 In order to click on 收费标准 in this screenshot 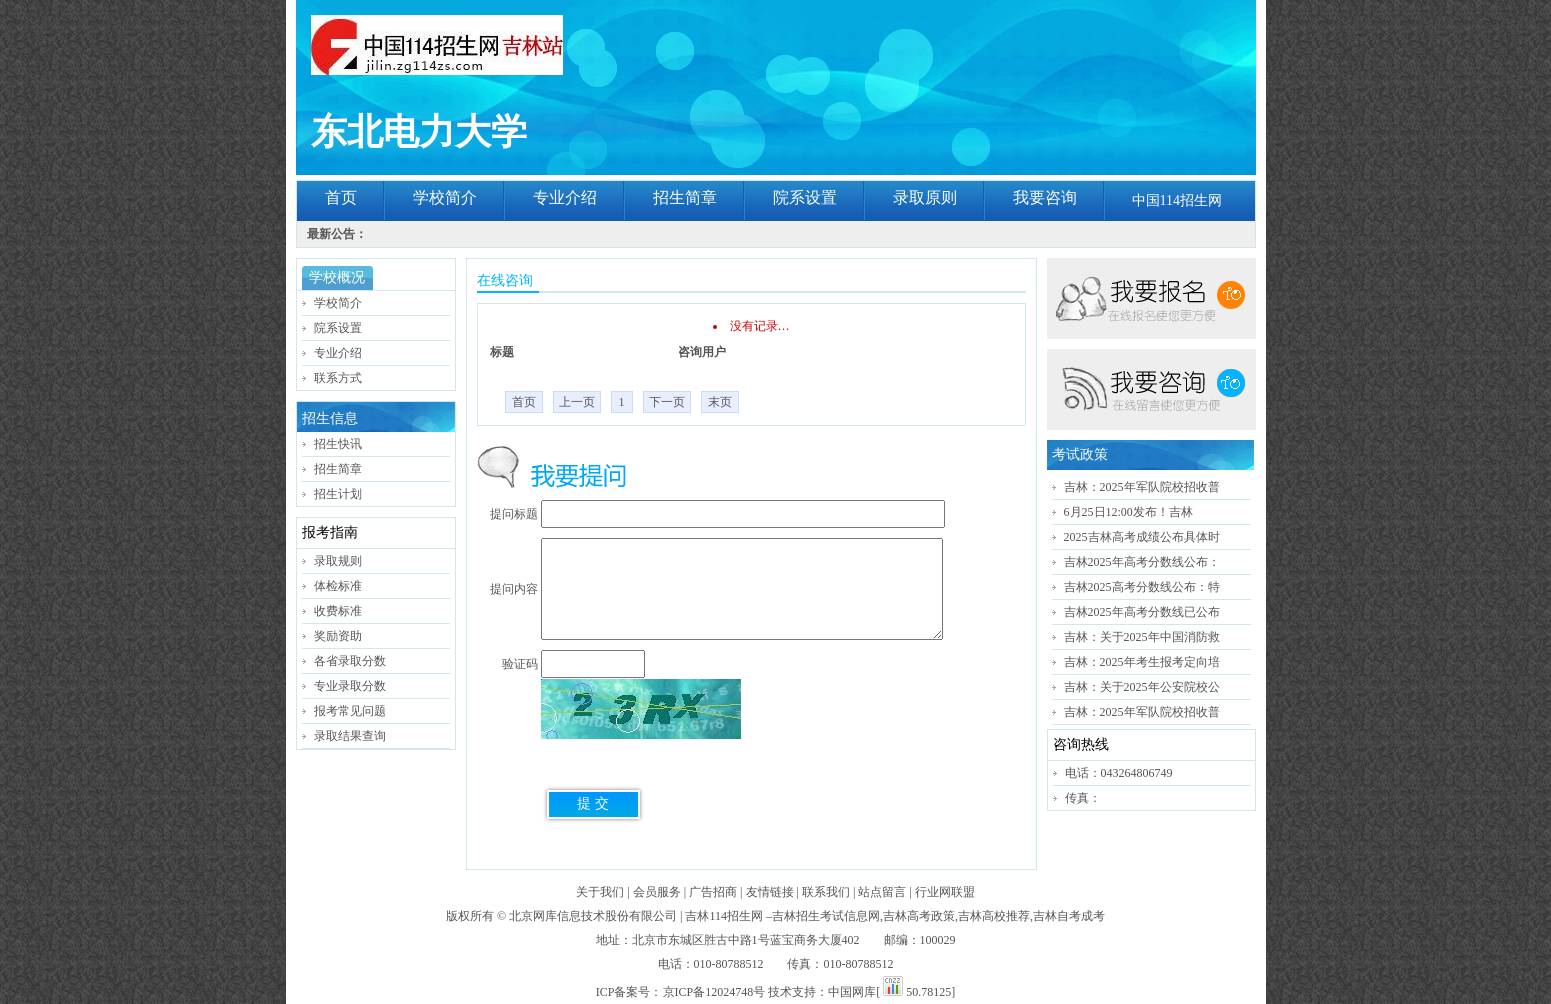, I will do `click(338, 611)`.